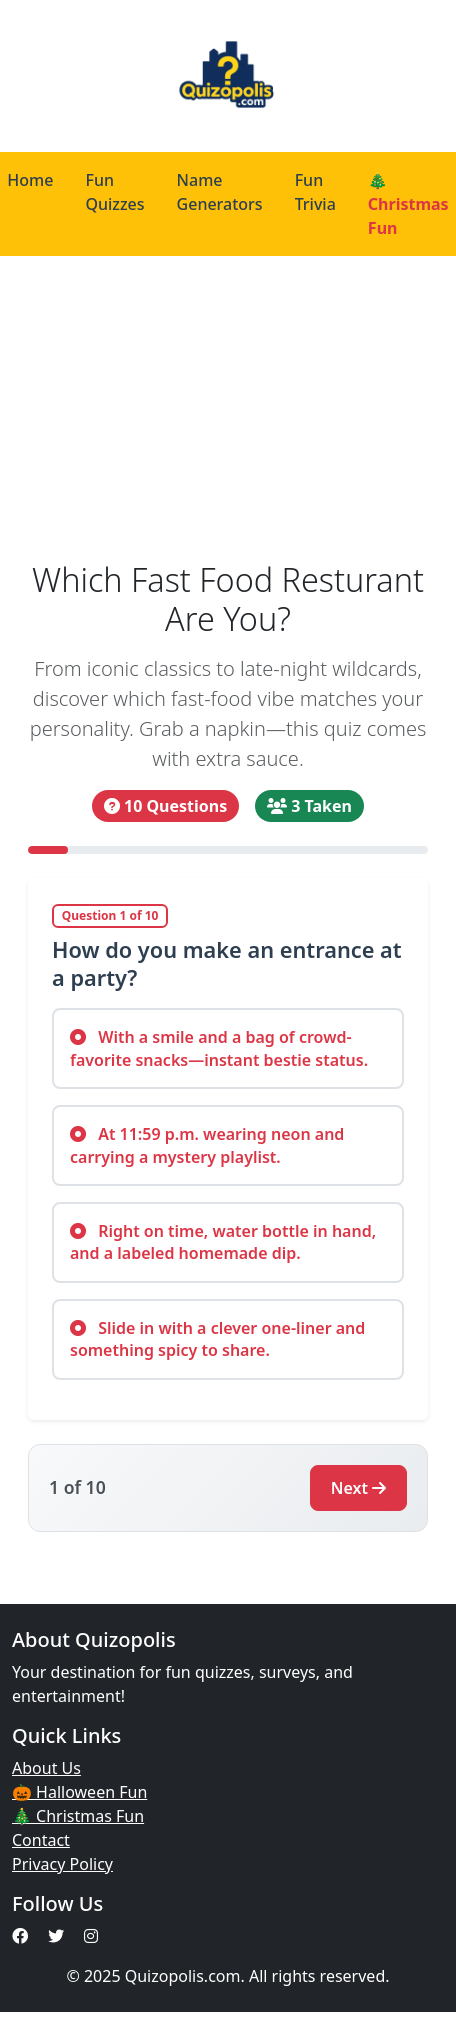  I want to click on 🎃 Halloween Fun, so click(79, 1792).